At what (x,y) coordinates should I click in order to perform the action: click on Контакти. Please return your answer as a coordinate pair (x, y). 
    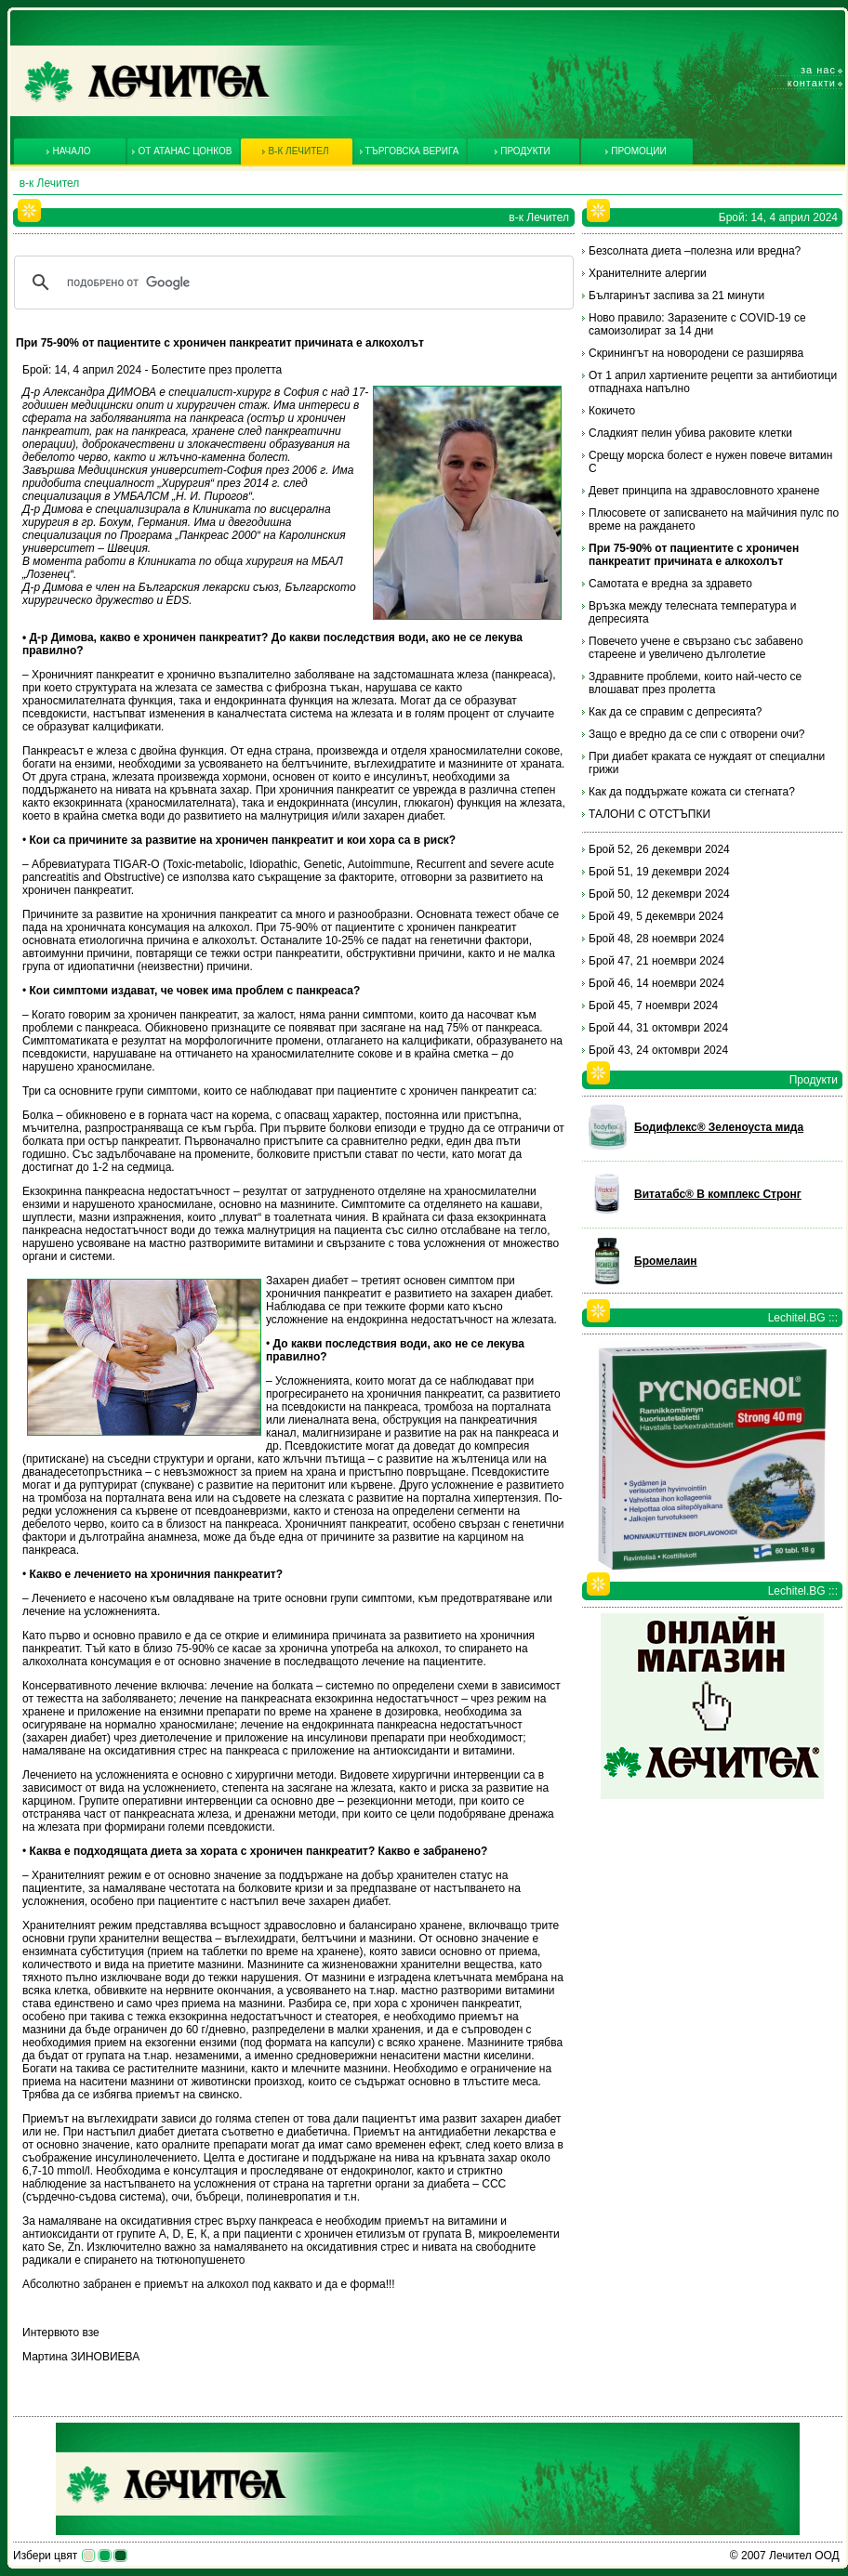
    Looking at the image, I should click on (812, 82).